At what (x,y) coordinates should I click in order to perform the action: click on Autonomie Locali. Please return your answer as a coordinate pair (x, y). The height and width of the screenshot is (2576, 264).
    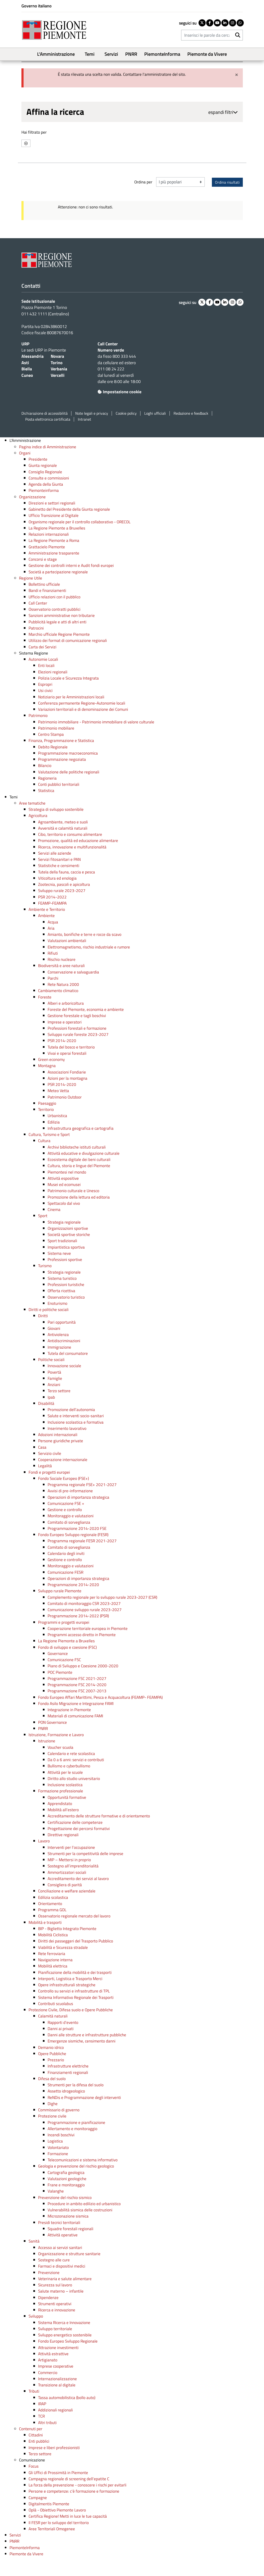
    Looking at the image, I should click on (44, 661).